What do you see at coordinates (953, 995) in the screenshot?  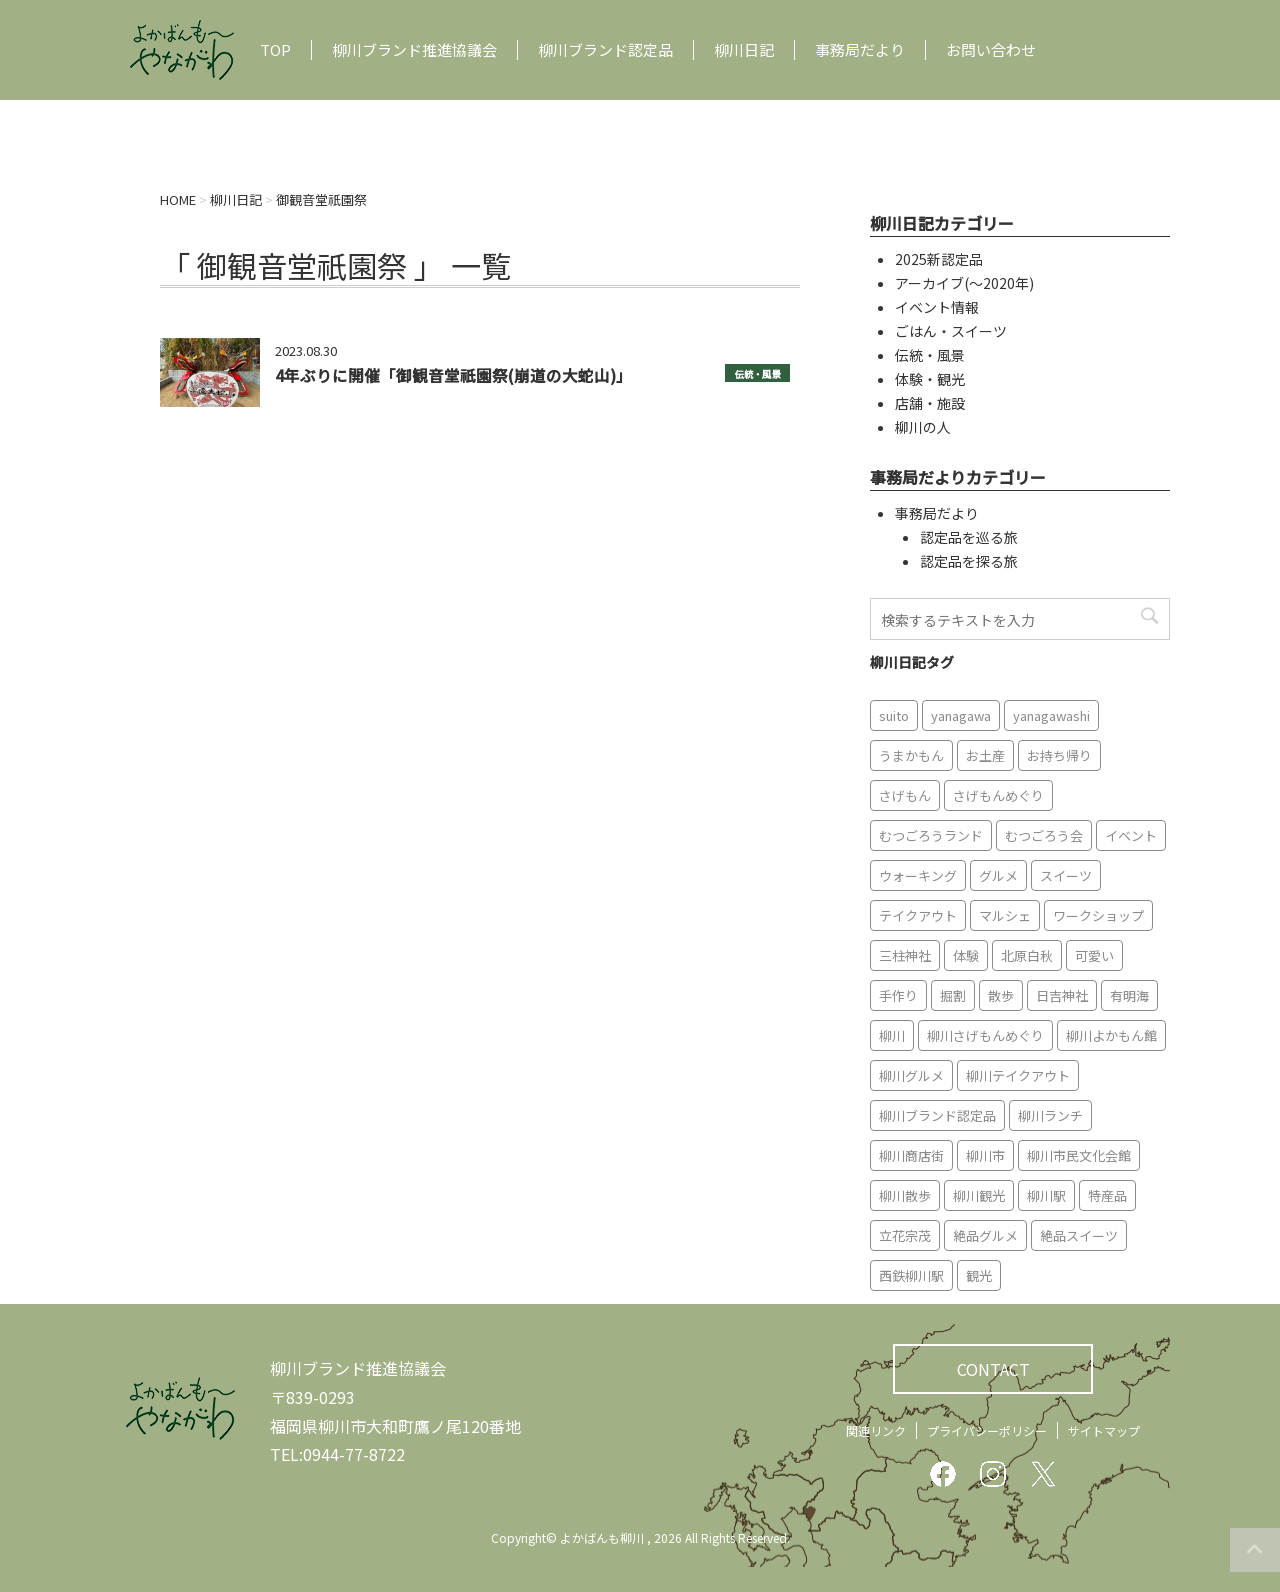 I see `掘割 [掘割 (5個の項目)]` at bounding box center [953, 995].